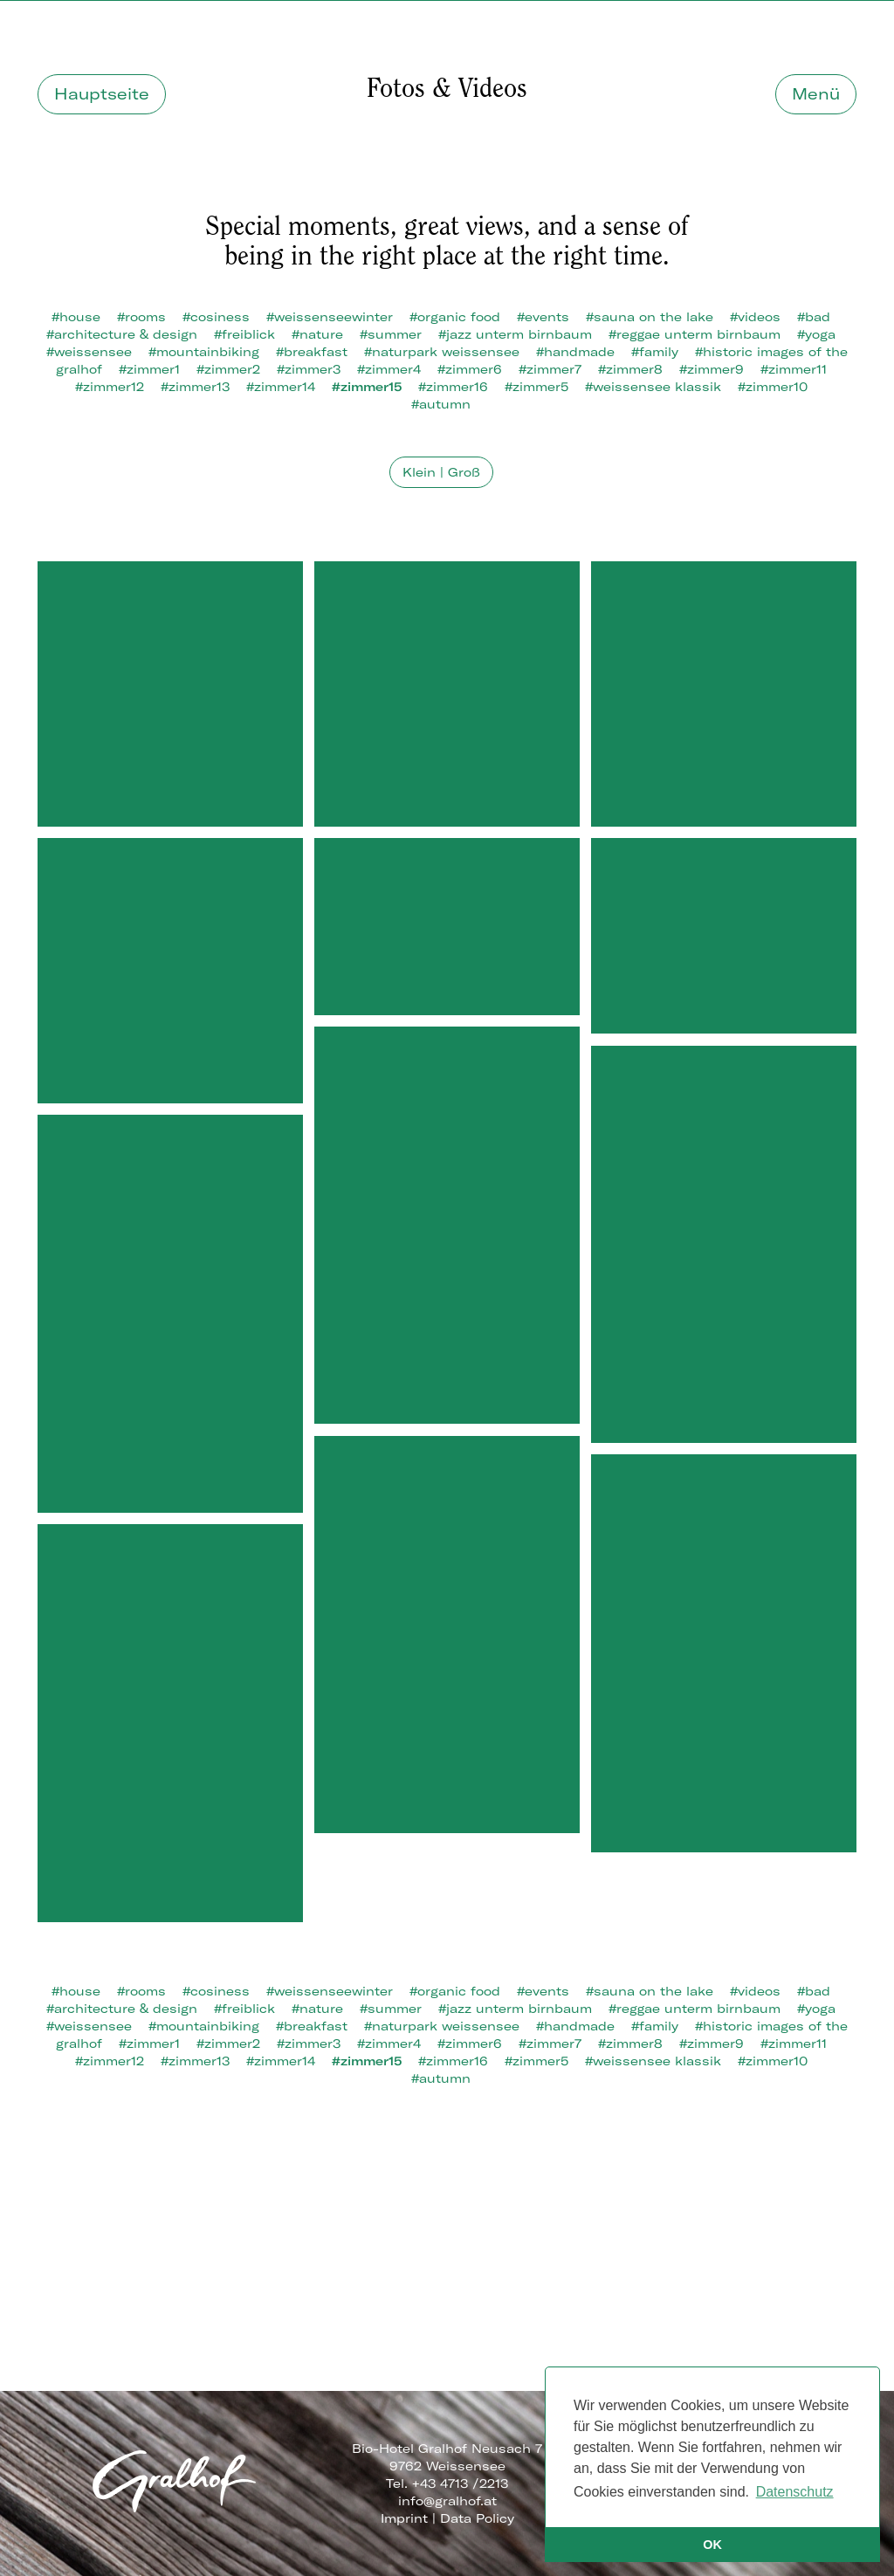  I want to click on #zimmer13, so click(195, 387).